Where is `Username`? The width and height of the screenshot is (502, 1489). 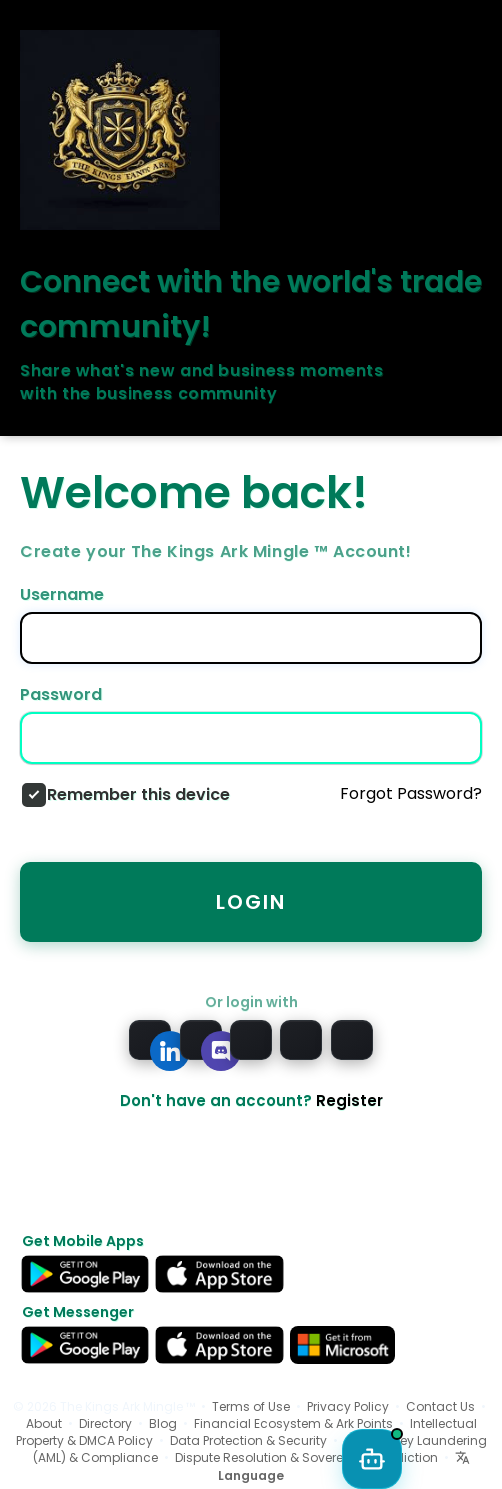
Username is located at coordinates (62, 595).